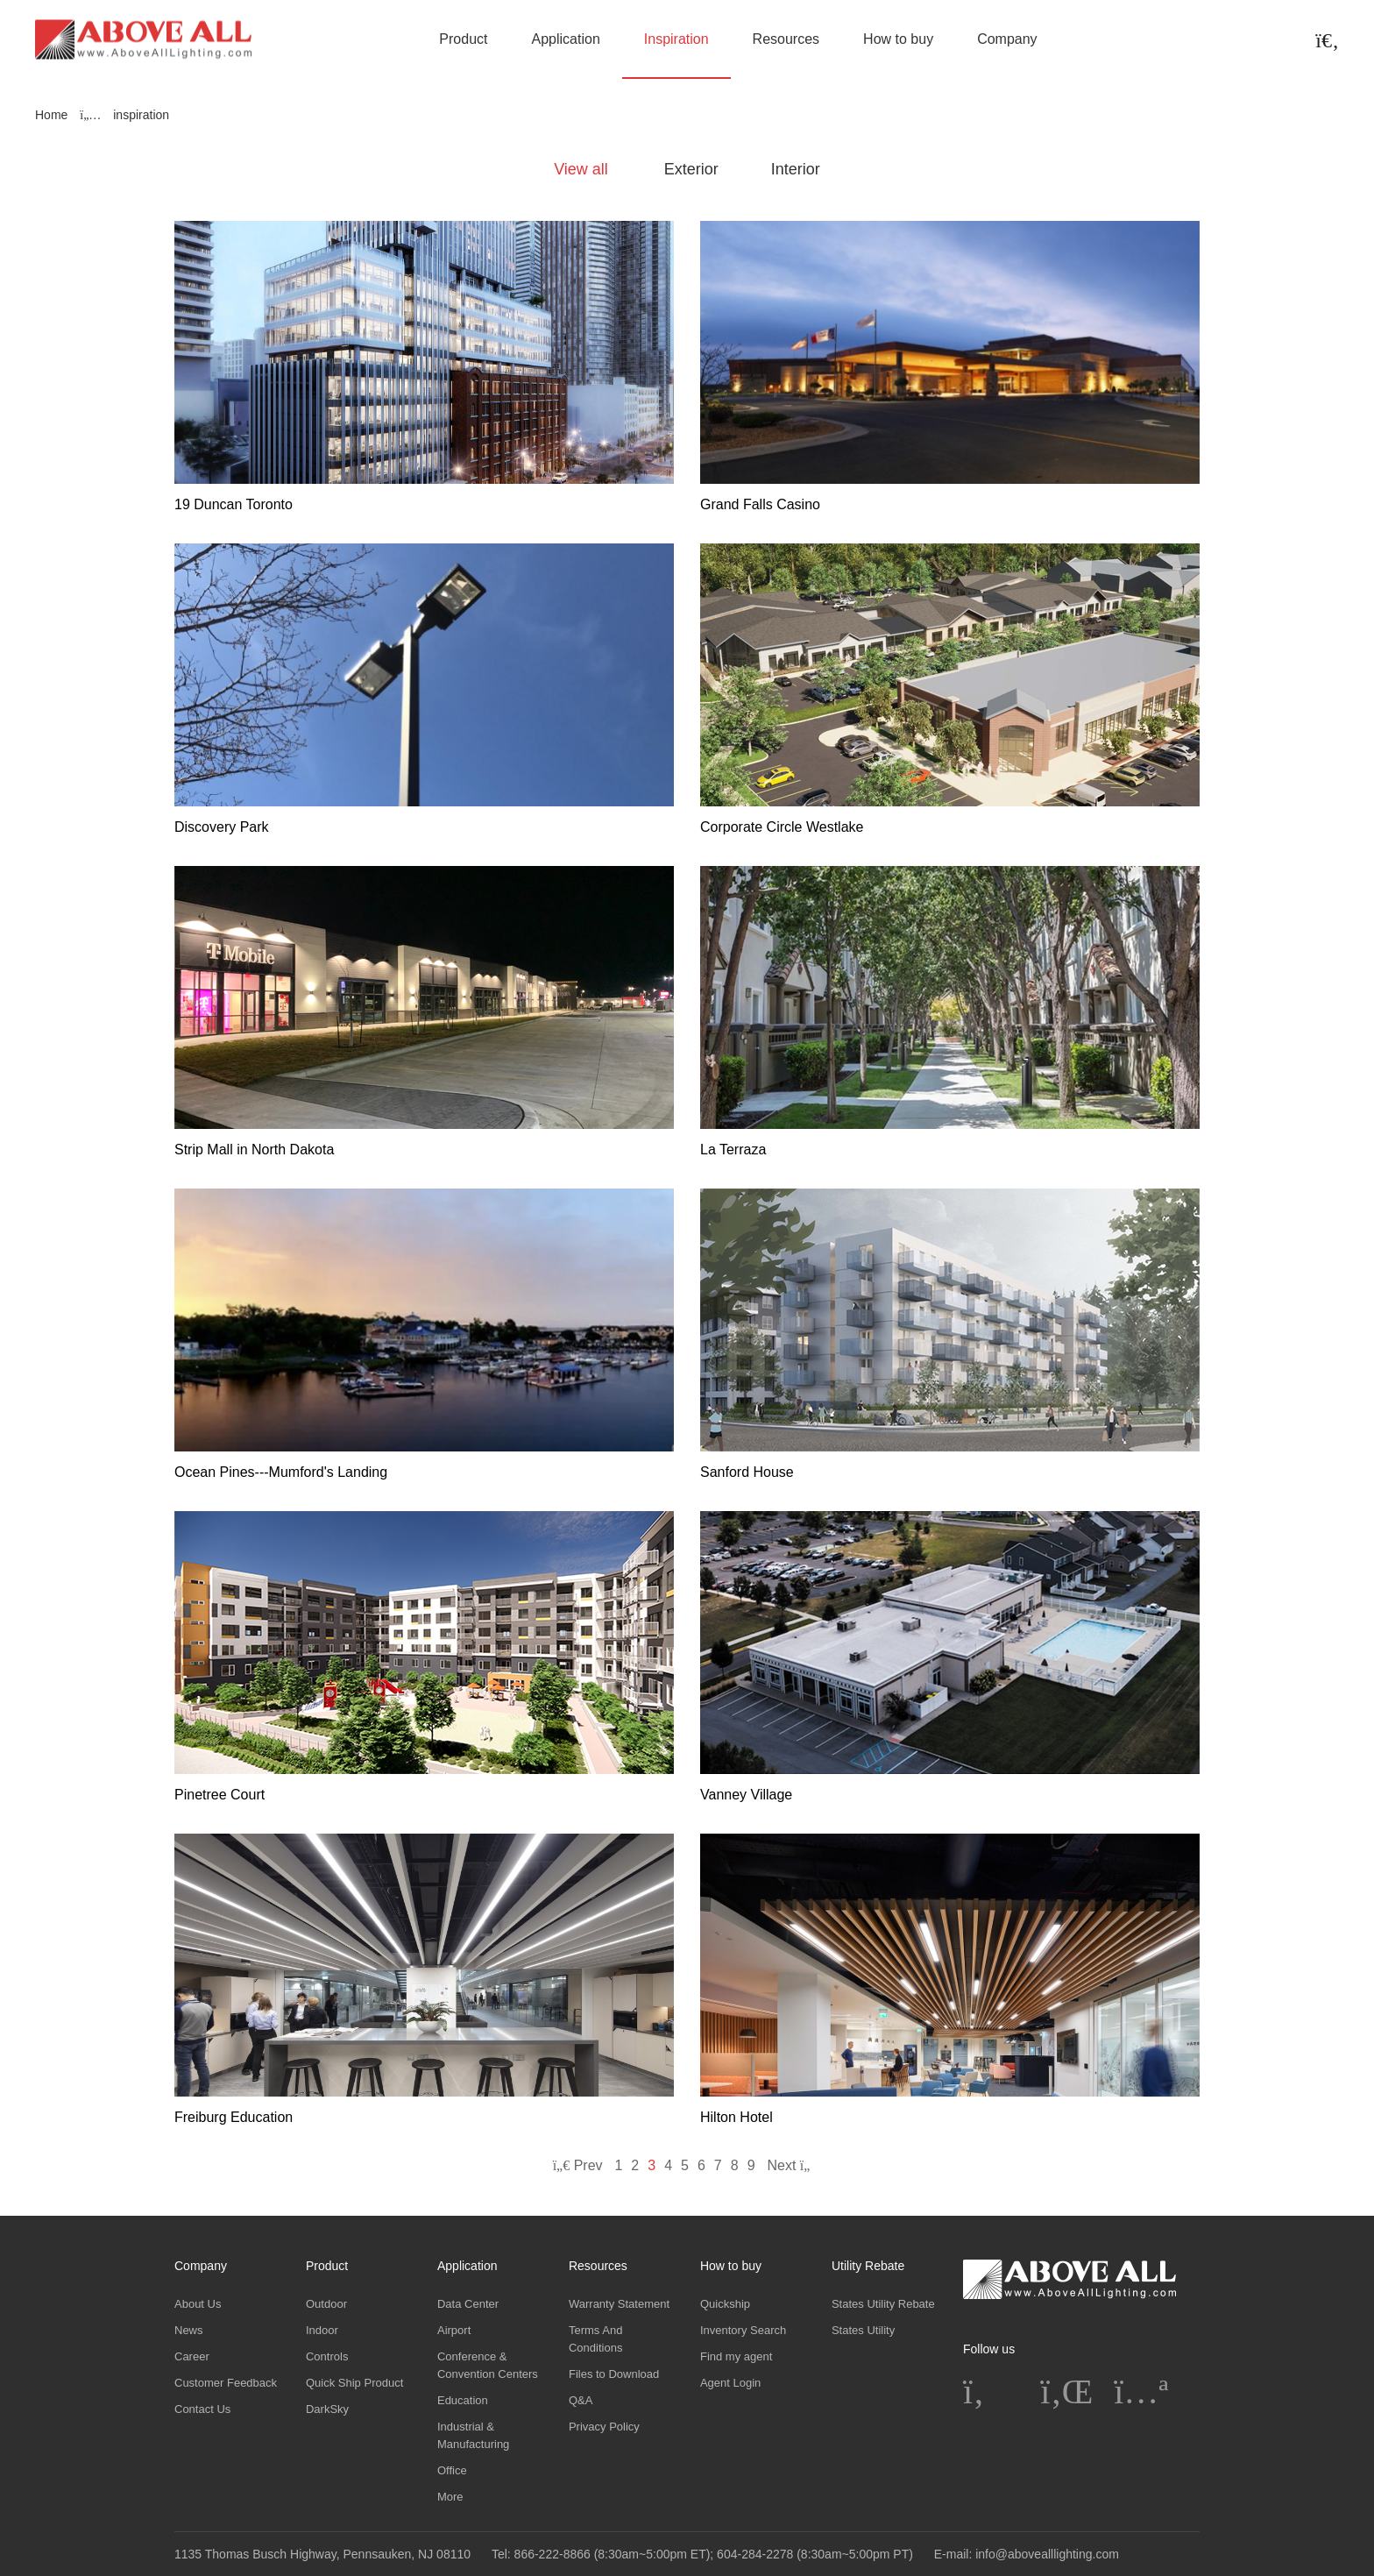 The image size is (1374, 2576). What do you see at coordinates (604, 2426) in the screenshot?
I see `Privacy Policy` at bounding box center [604, 2426].